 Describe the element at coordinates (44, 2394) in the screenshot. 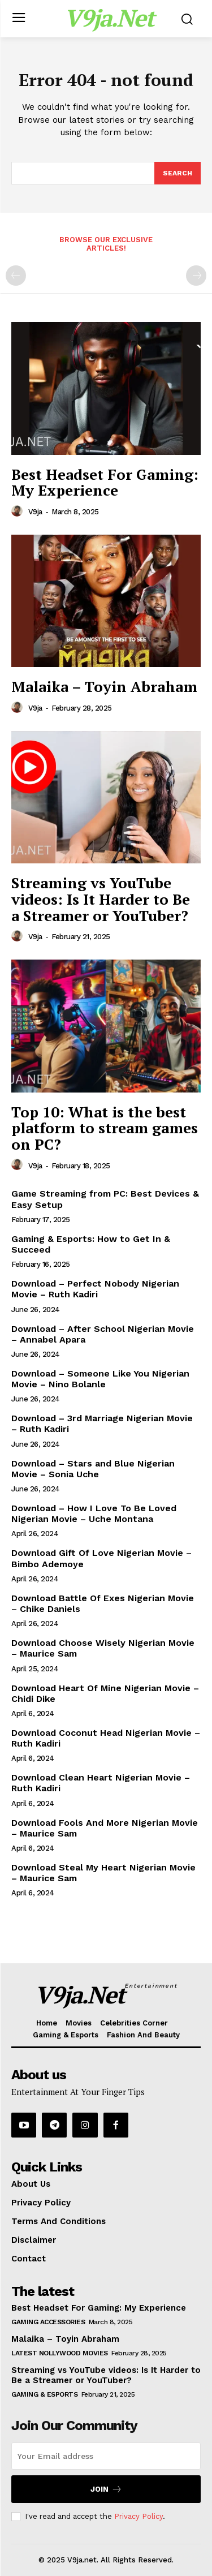

I see `Gaming & Esports` at that location.